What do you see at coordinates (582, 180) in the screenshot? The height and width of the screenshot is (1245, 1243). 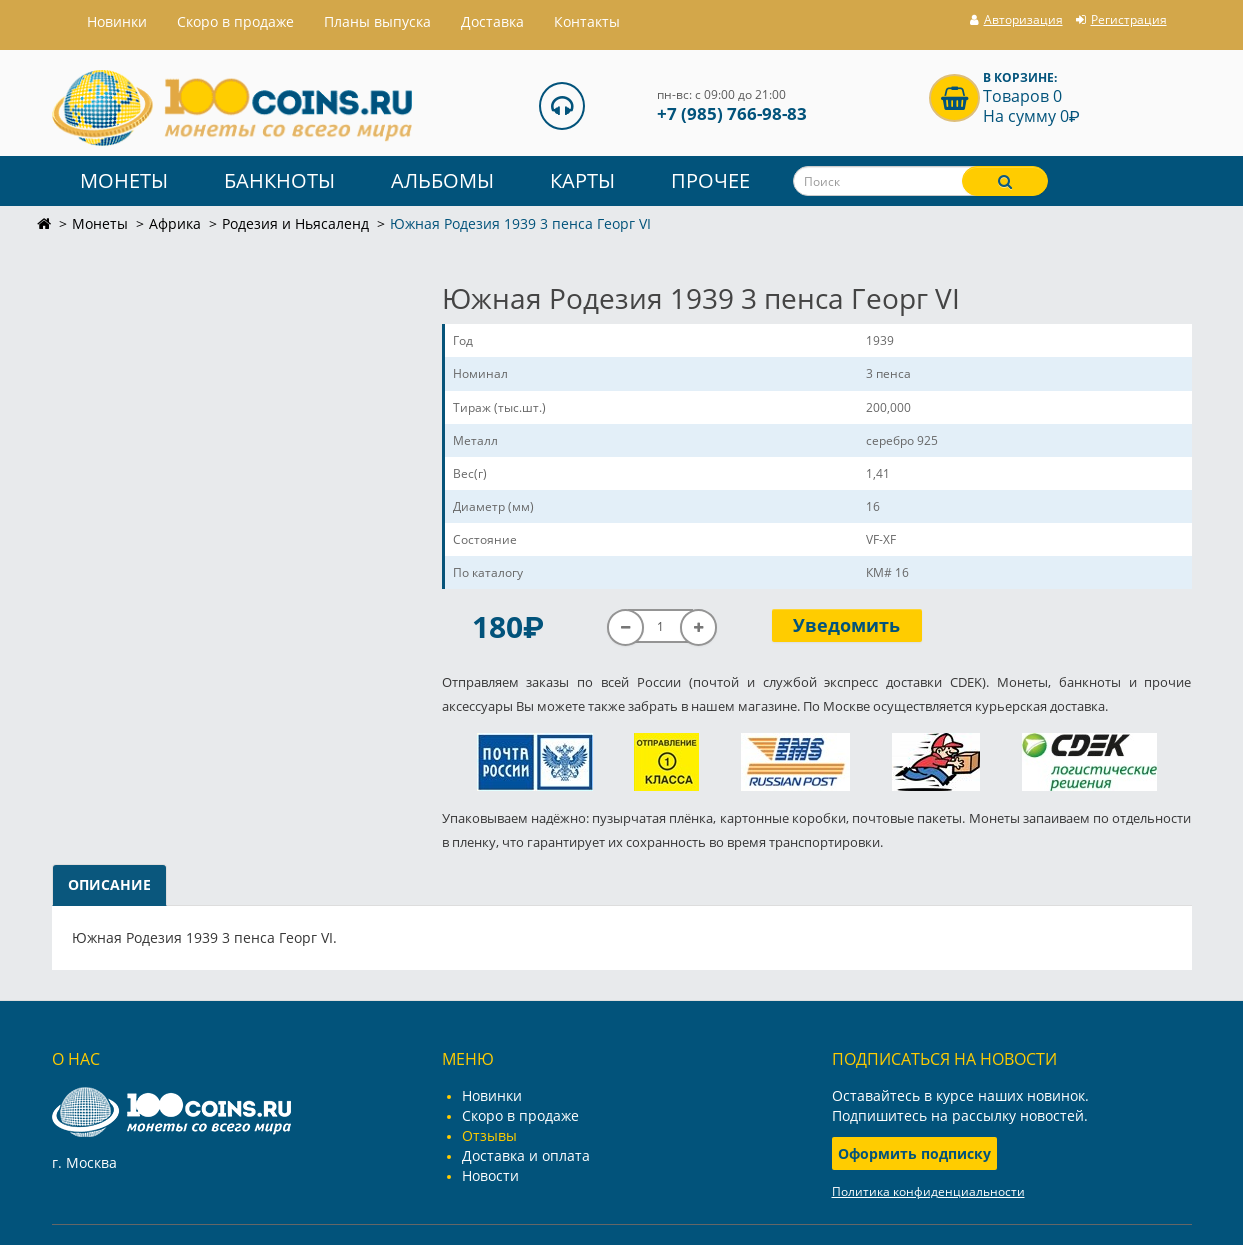 I see `Карты` at bounding box center [582, 180].